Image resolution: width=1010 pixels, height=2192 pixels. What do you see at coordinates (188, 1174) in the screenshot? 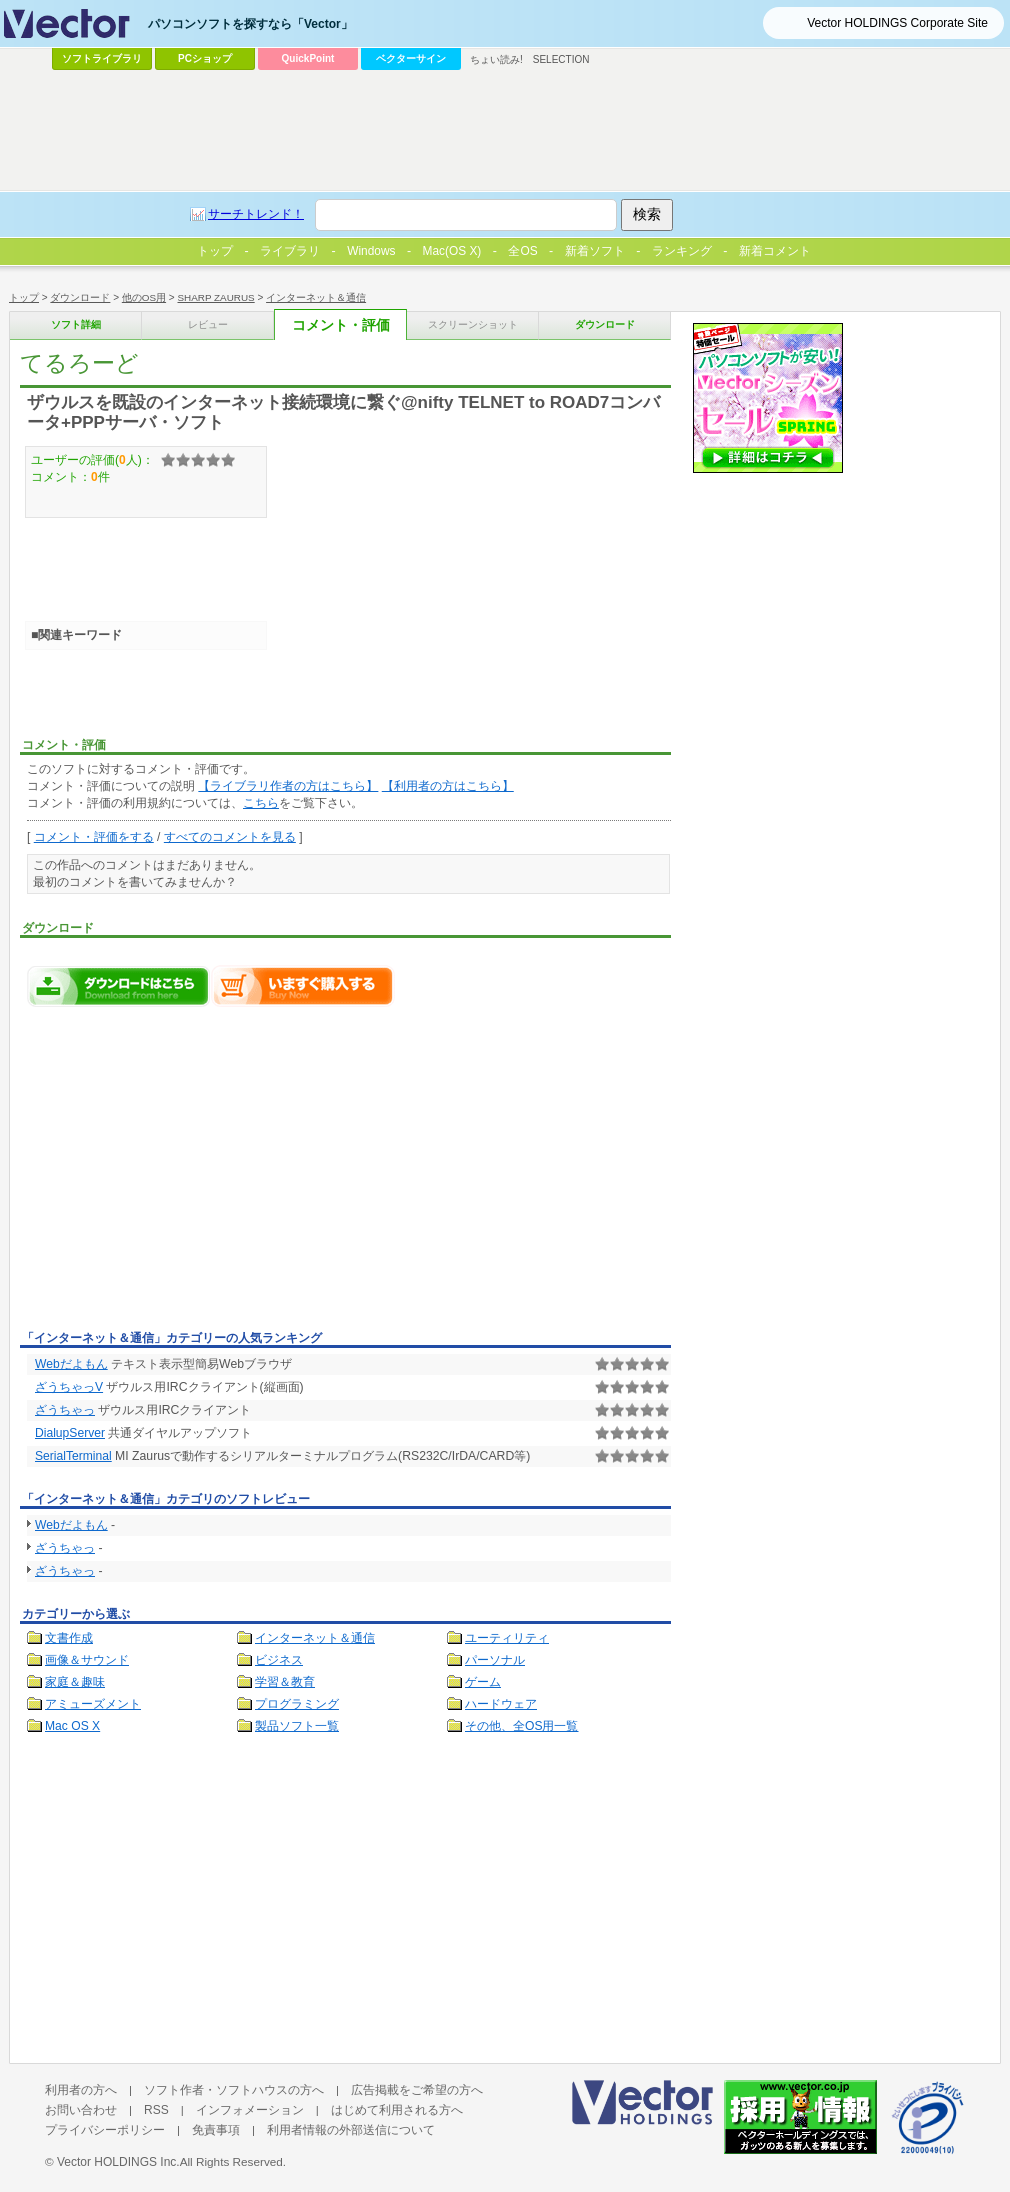
I see `[Advertisement]` at bounding box center [188, 1174].